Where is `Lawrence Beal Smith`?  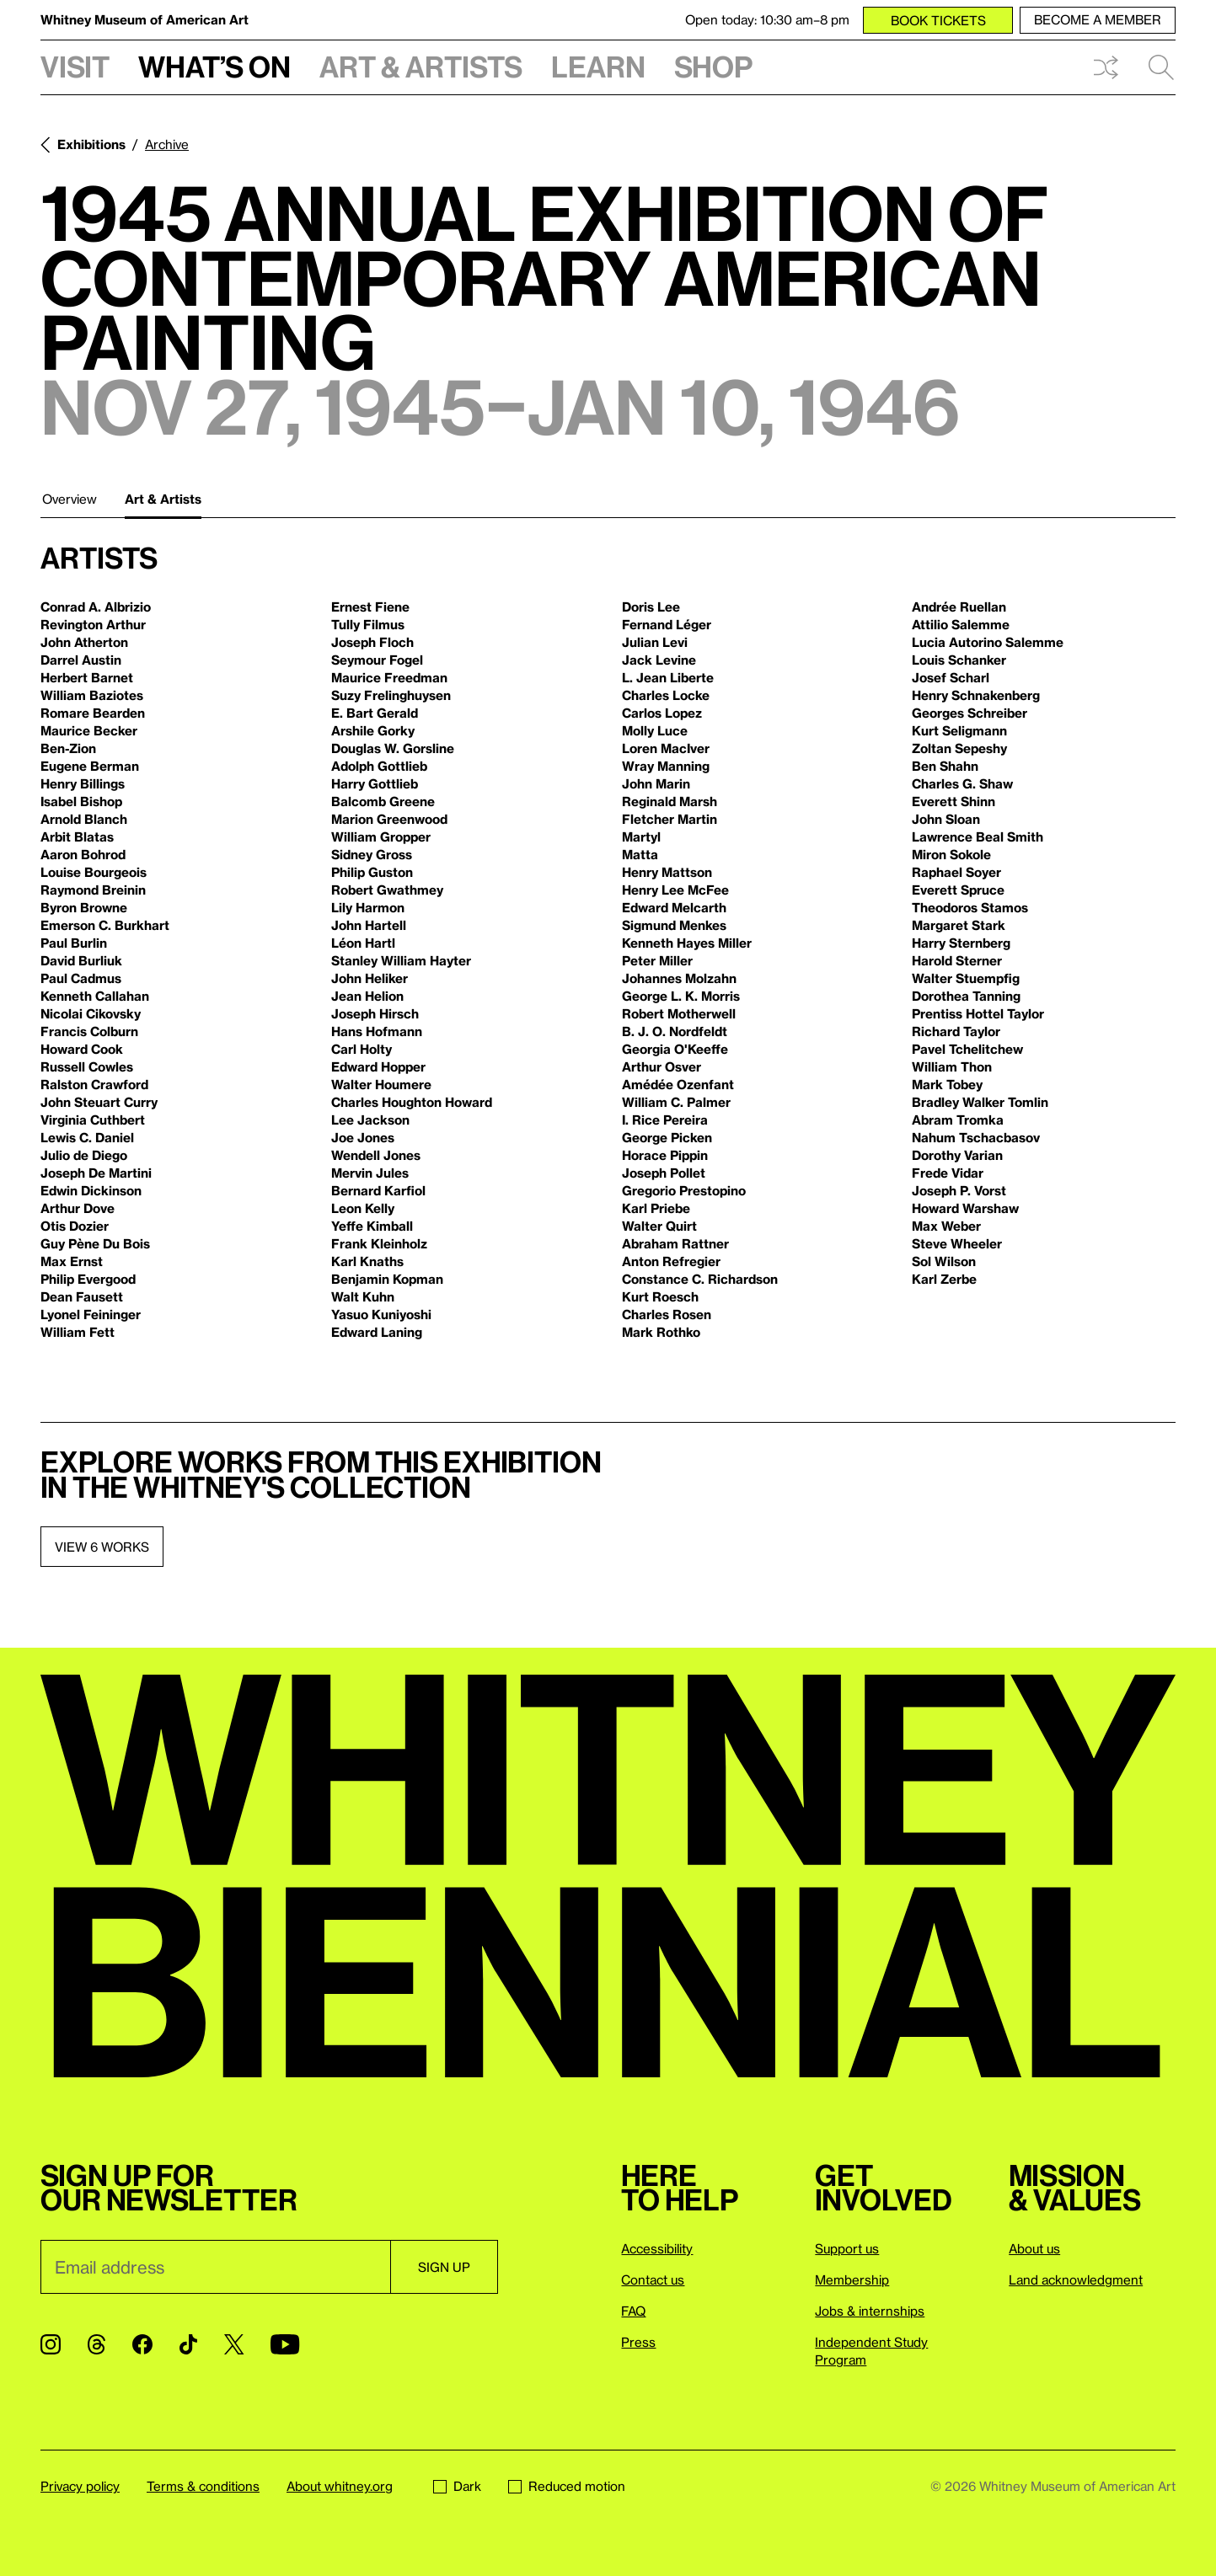 Lawrence Beal Smith is located at coordinates (977, 836).